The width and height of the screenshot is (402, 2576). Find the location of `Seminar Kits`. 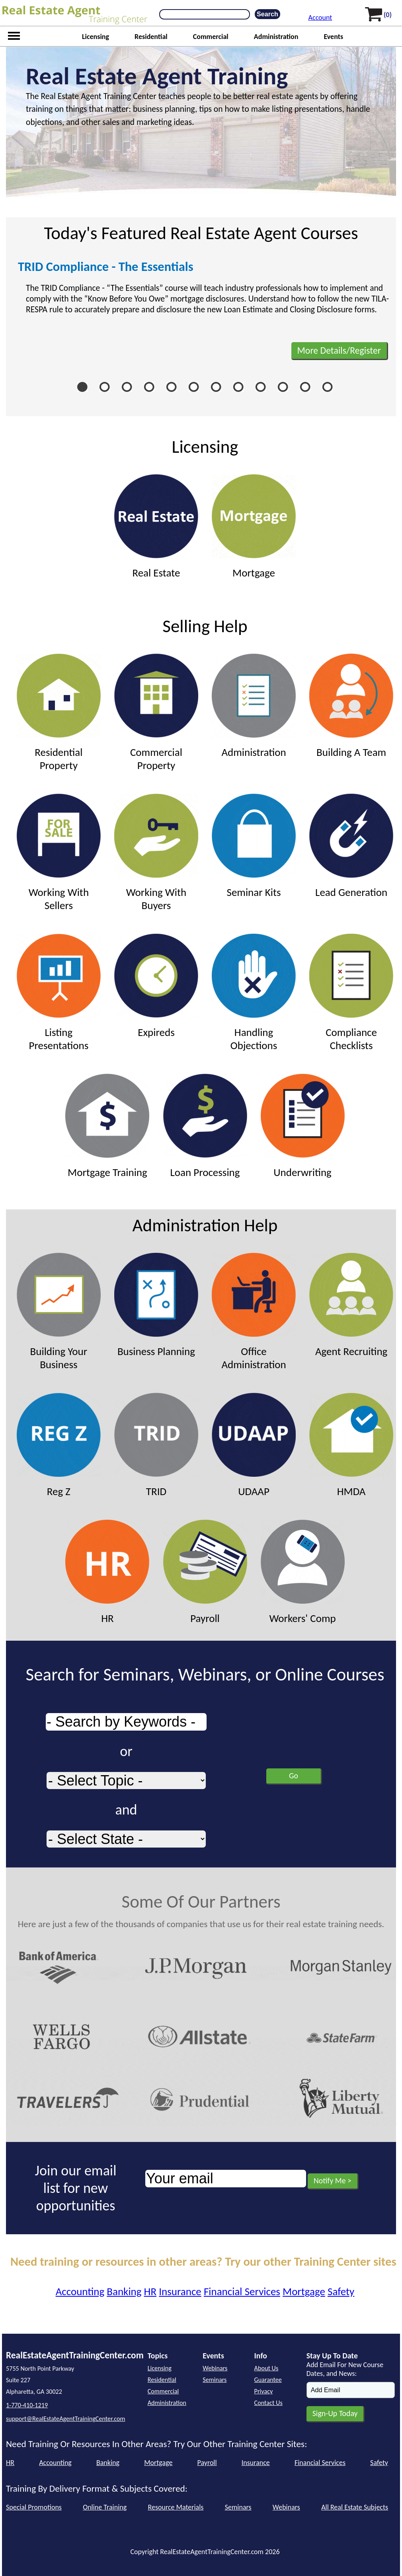

Seminar Kits is located at coordinates (254, 846).